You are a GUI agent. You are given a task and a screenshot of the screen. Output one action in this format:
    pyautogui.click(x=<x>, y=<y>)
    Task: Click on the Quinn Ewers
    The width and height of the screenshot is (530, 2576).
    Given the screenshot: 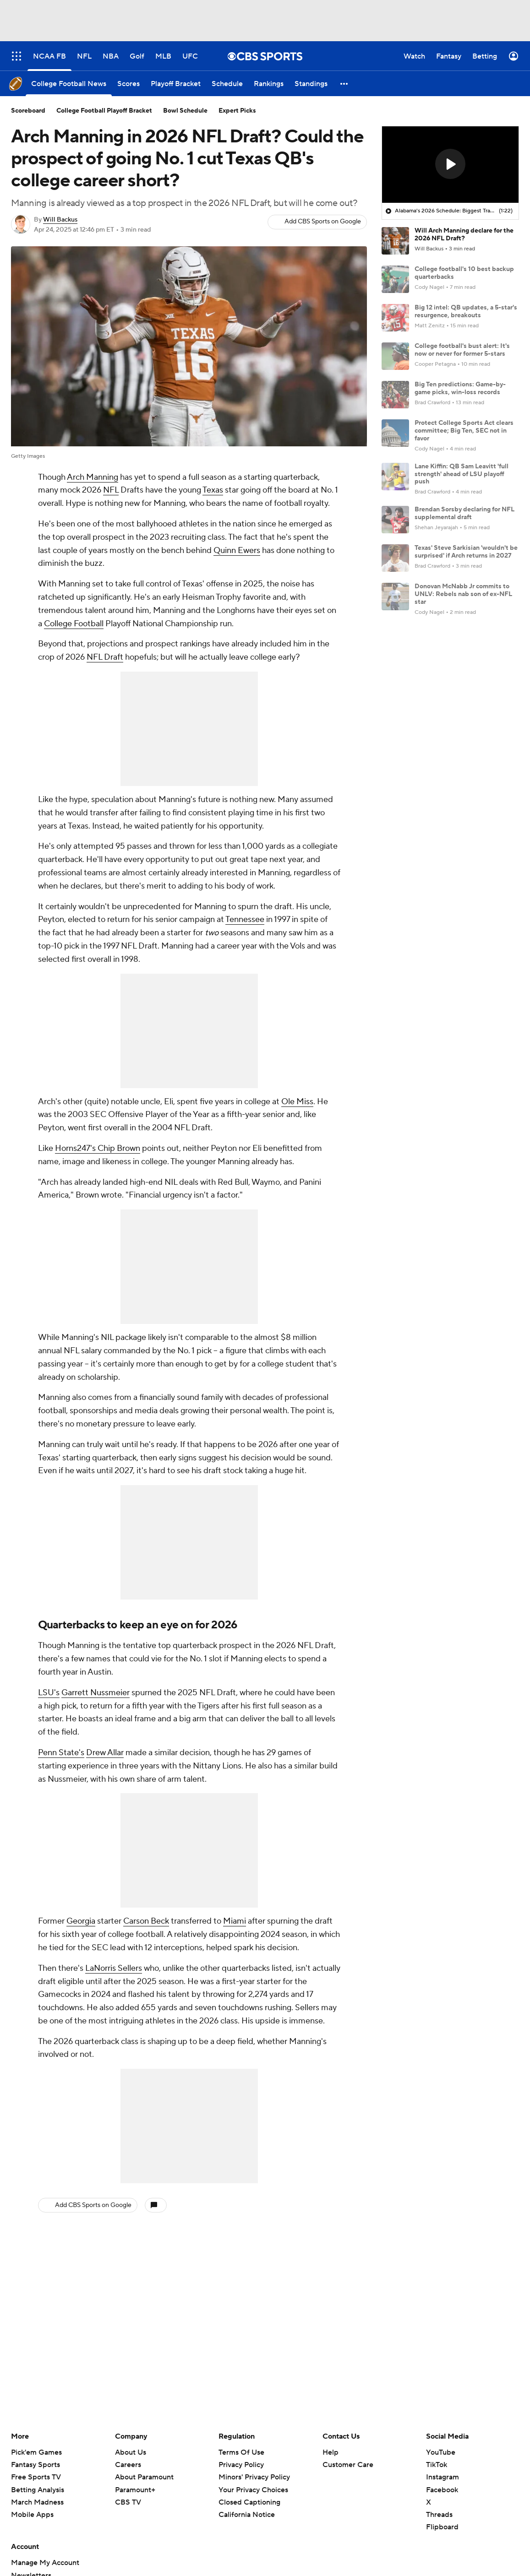 What is the action you would take?
    pyautogui.click(x=236, y=550)
    